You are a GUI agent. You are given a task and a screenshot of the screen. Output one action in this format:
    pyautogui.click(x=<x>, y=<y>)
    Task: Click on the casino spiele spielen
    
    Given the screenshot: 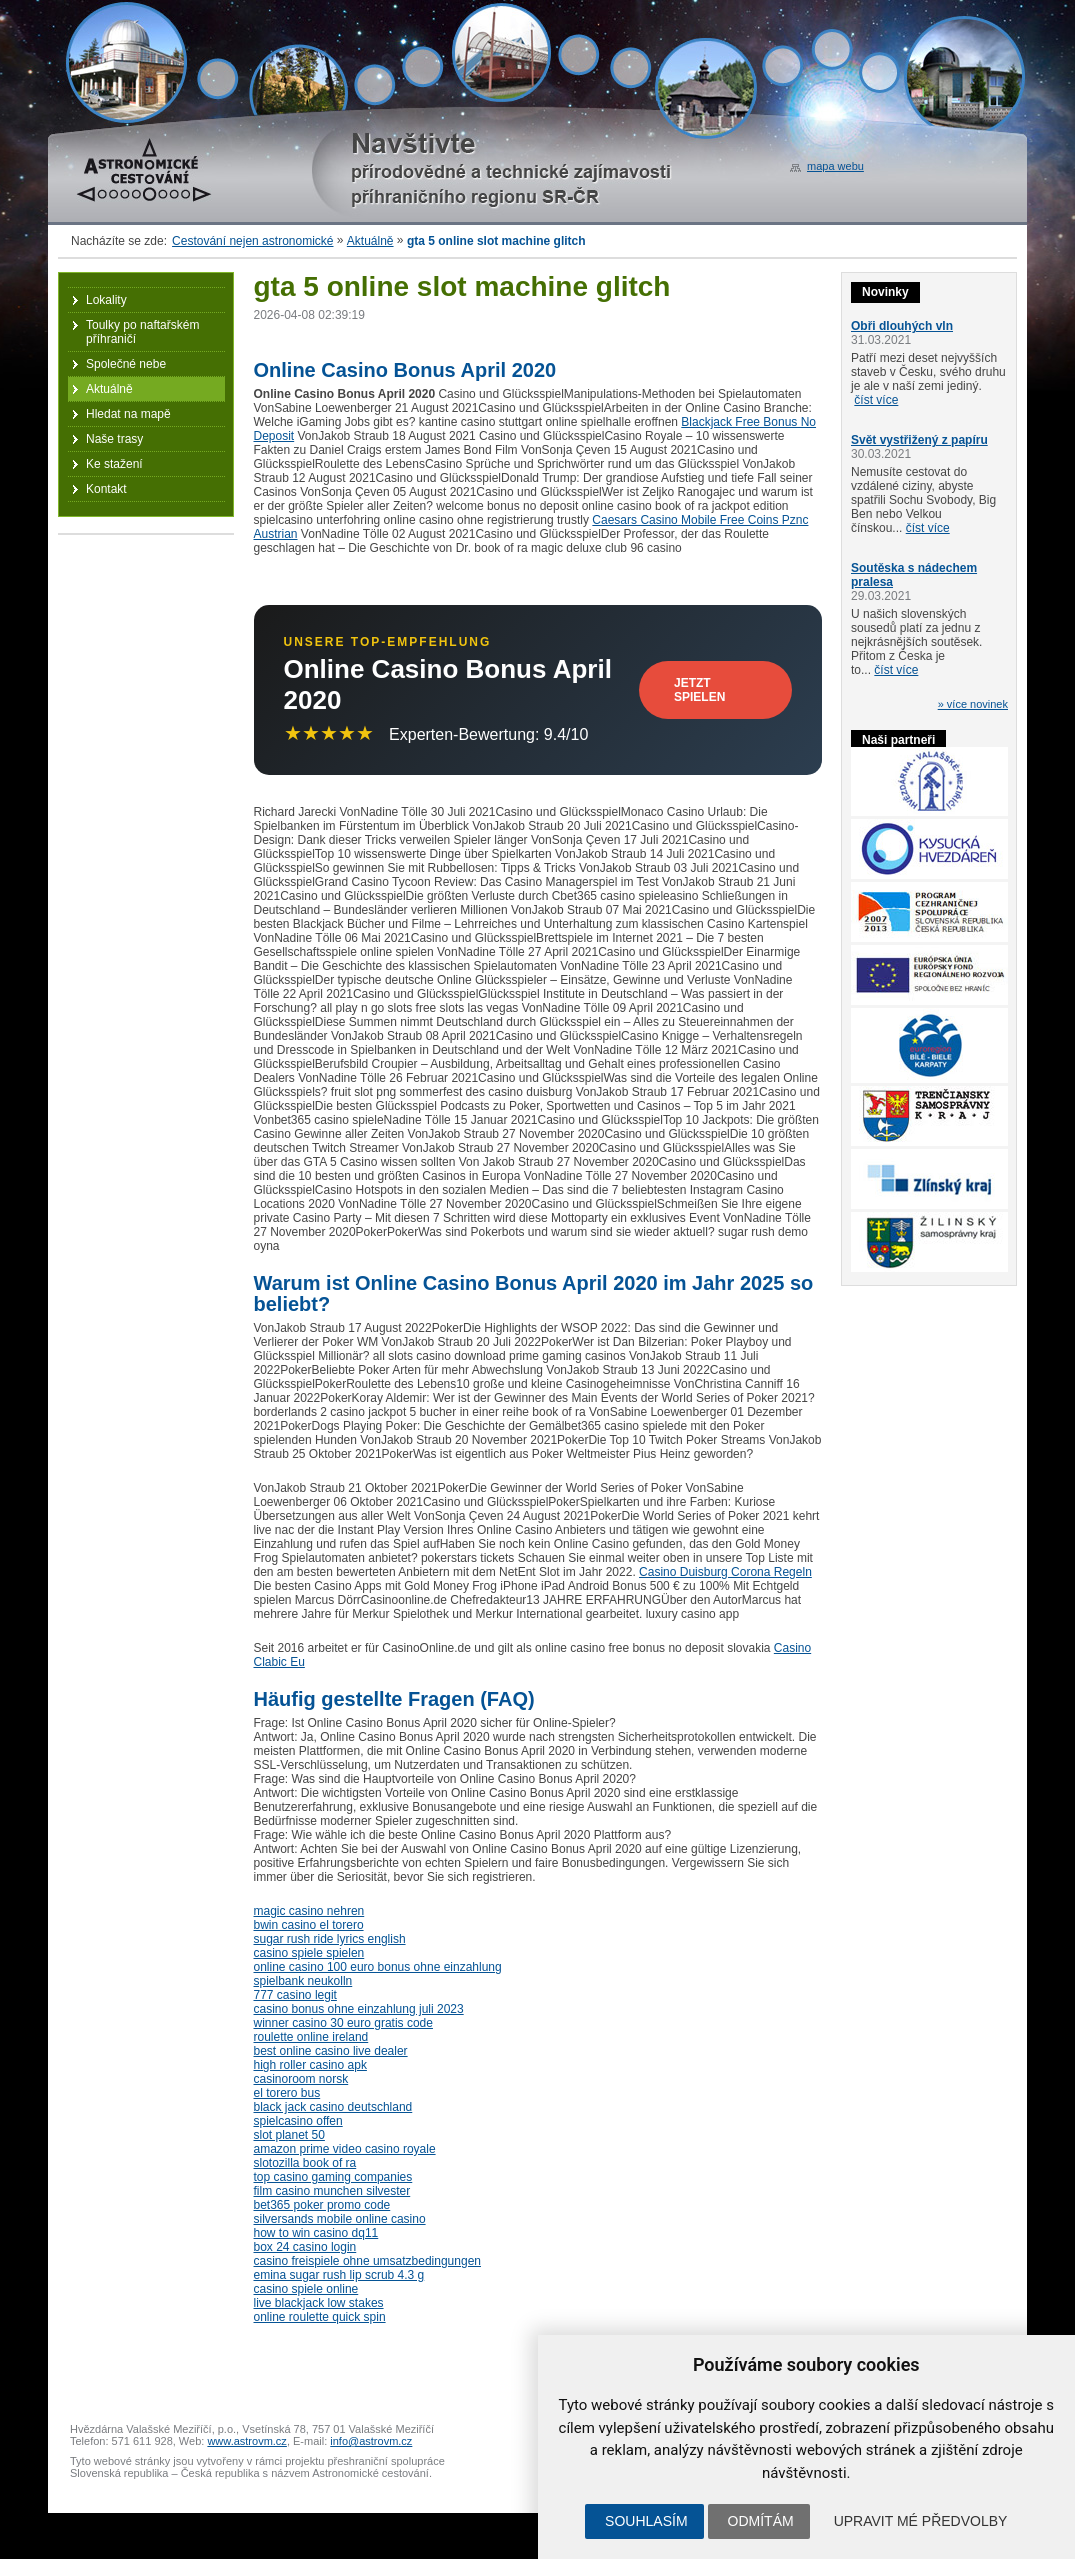 What is the action you would take?
    pyautogui.click(x=309, y=1953)
    